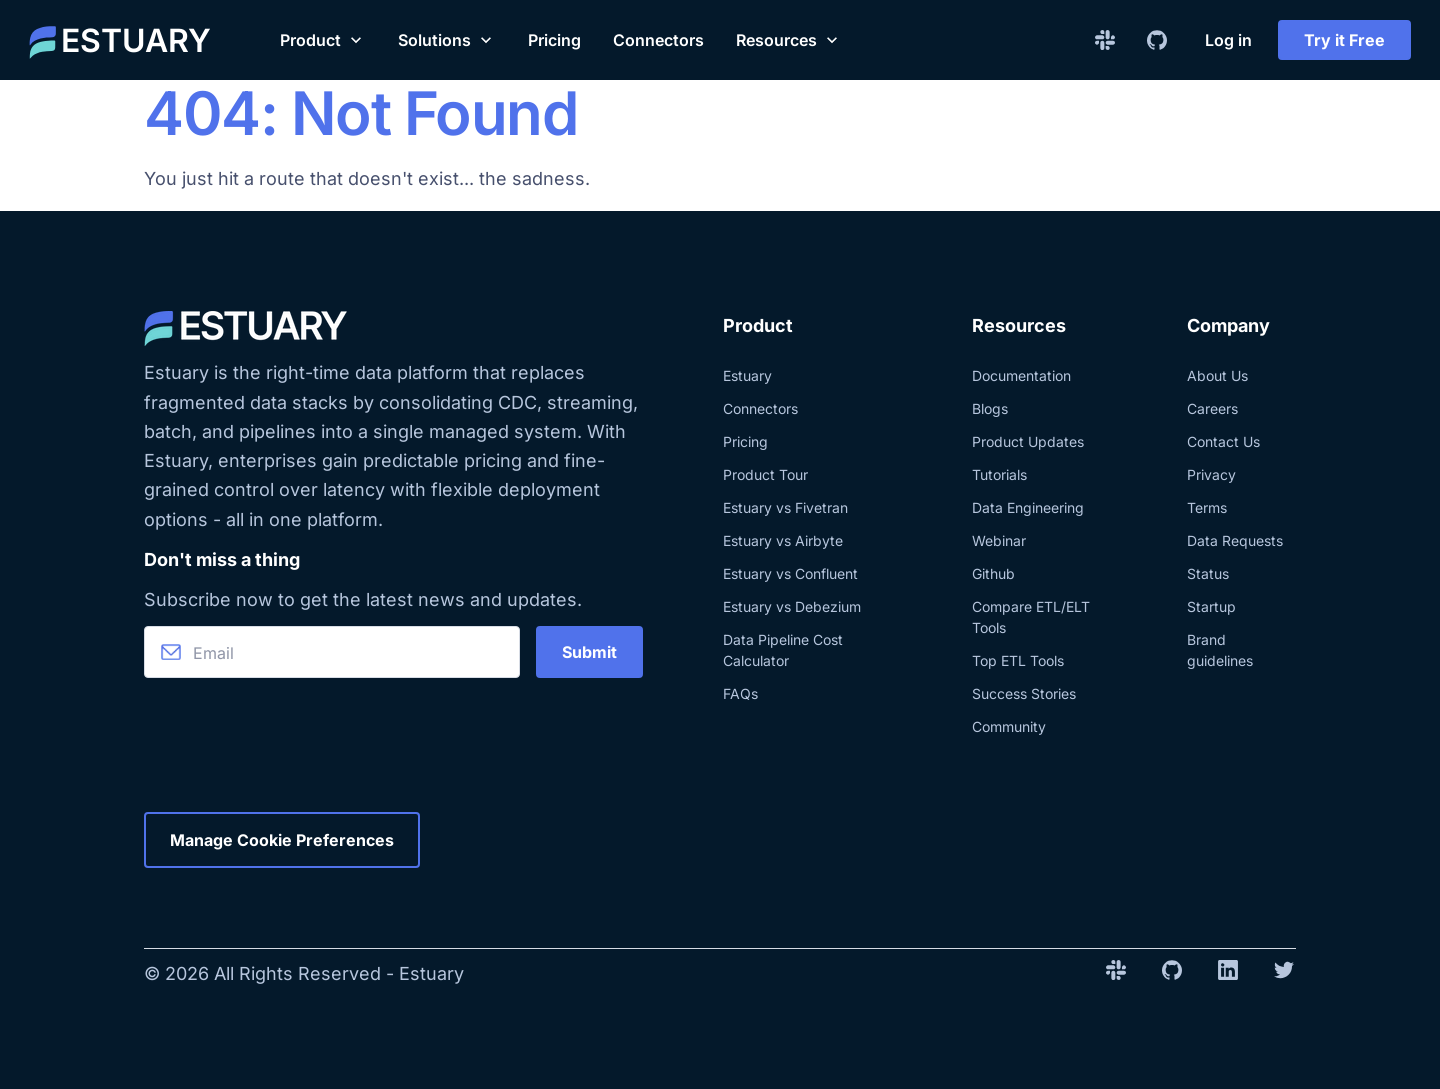  Describe the element at coordinates (765, 474) in the screenshot. I see `Product Tour [Explore a tour of Estuary]` at that location.